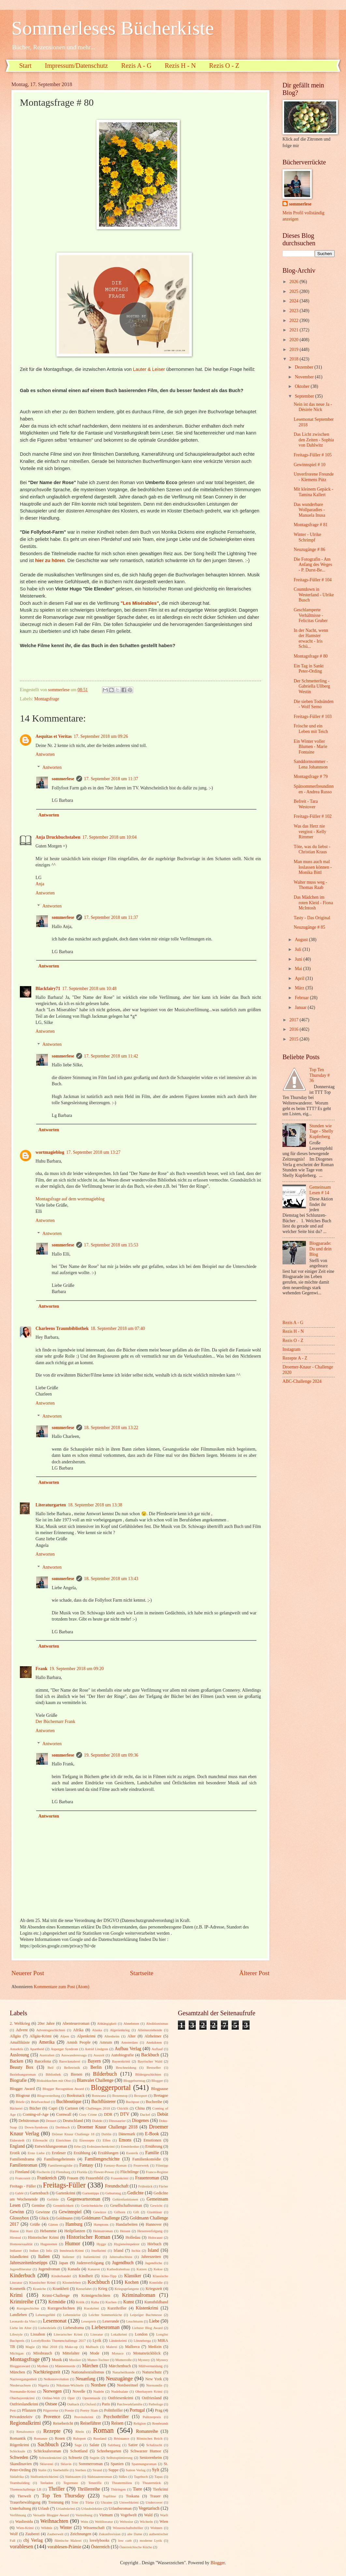 Image resolution: width=346 pixels, height=2576 pixels. Describe the element at coordinates (136, 2250) in the screenshot. I see `Ischia` at that location.